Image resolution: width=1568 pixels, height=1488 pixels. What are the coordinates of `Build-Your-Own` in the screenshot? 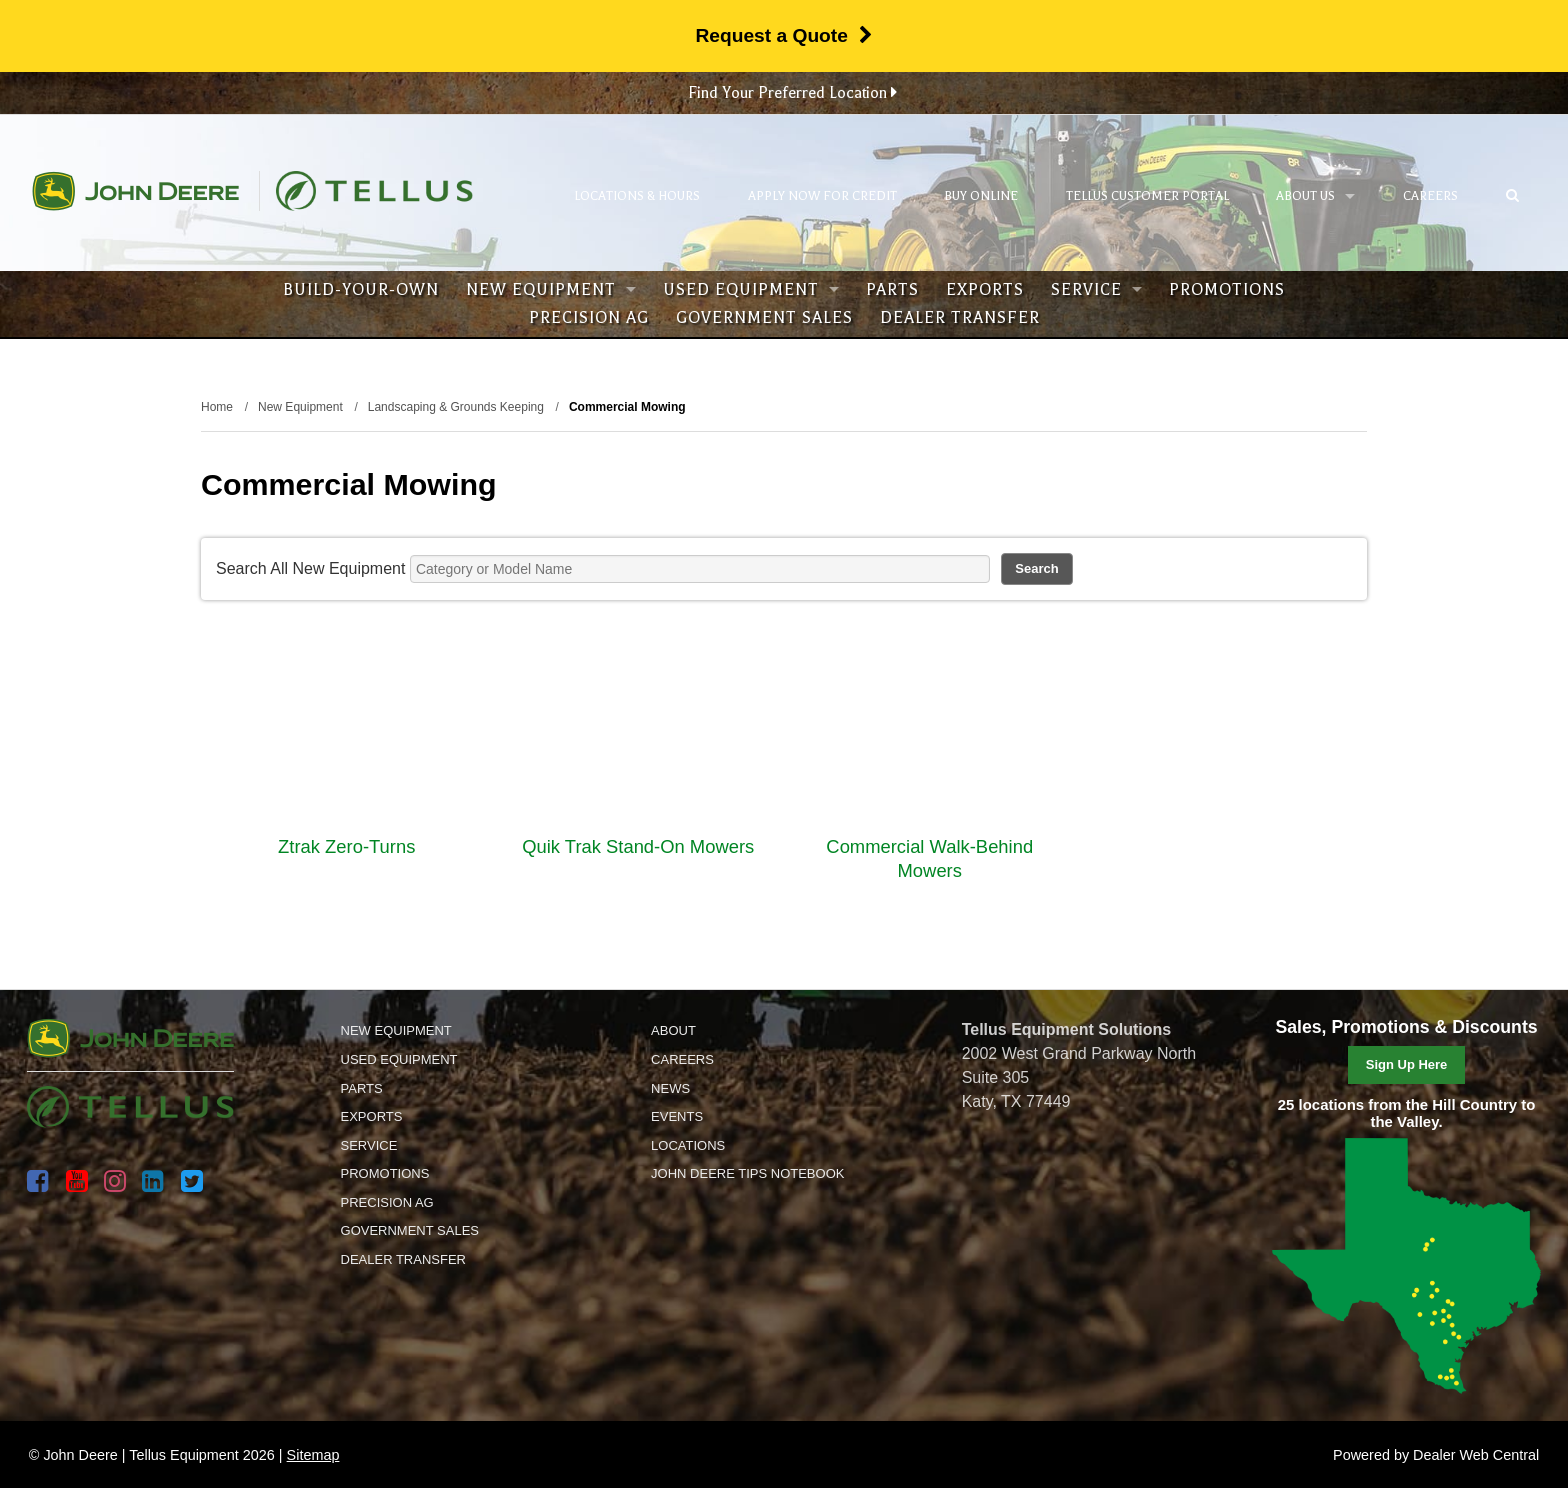 It's located at (361, 290).